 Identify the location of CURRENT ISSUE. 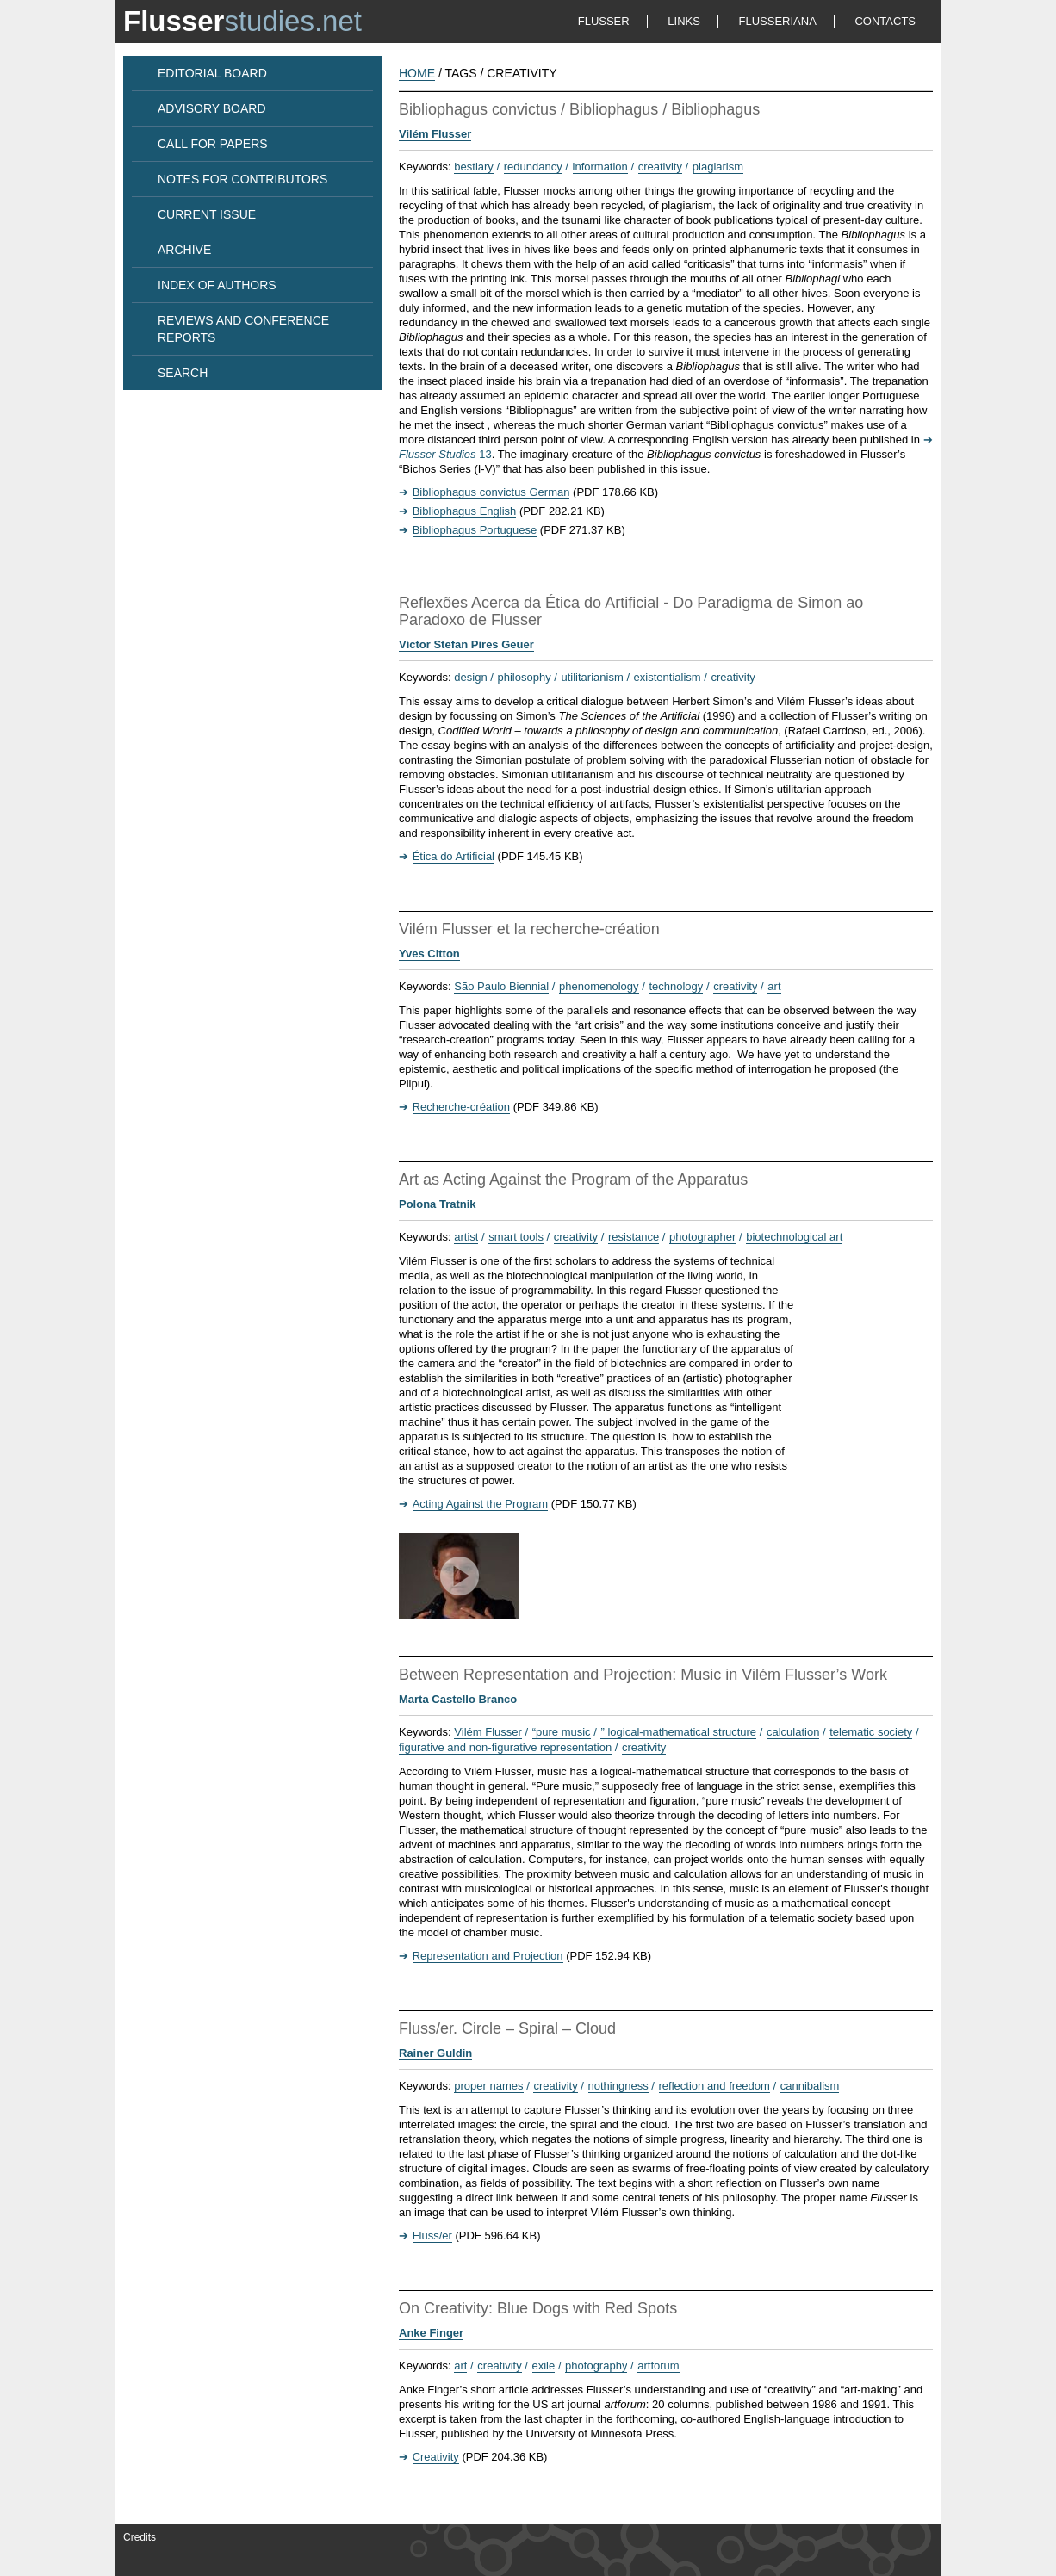
(207, 214).